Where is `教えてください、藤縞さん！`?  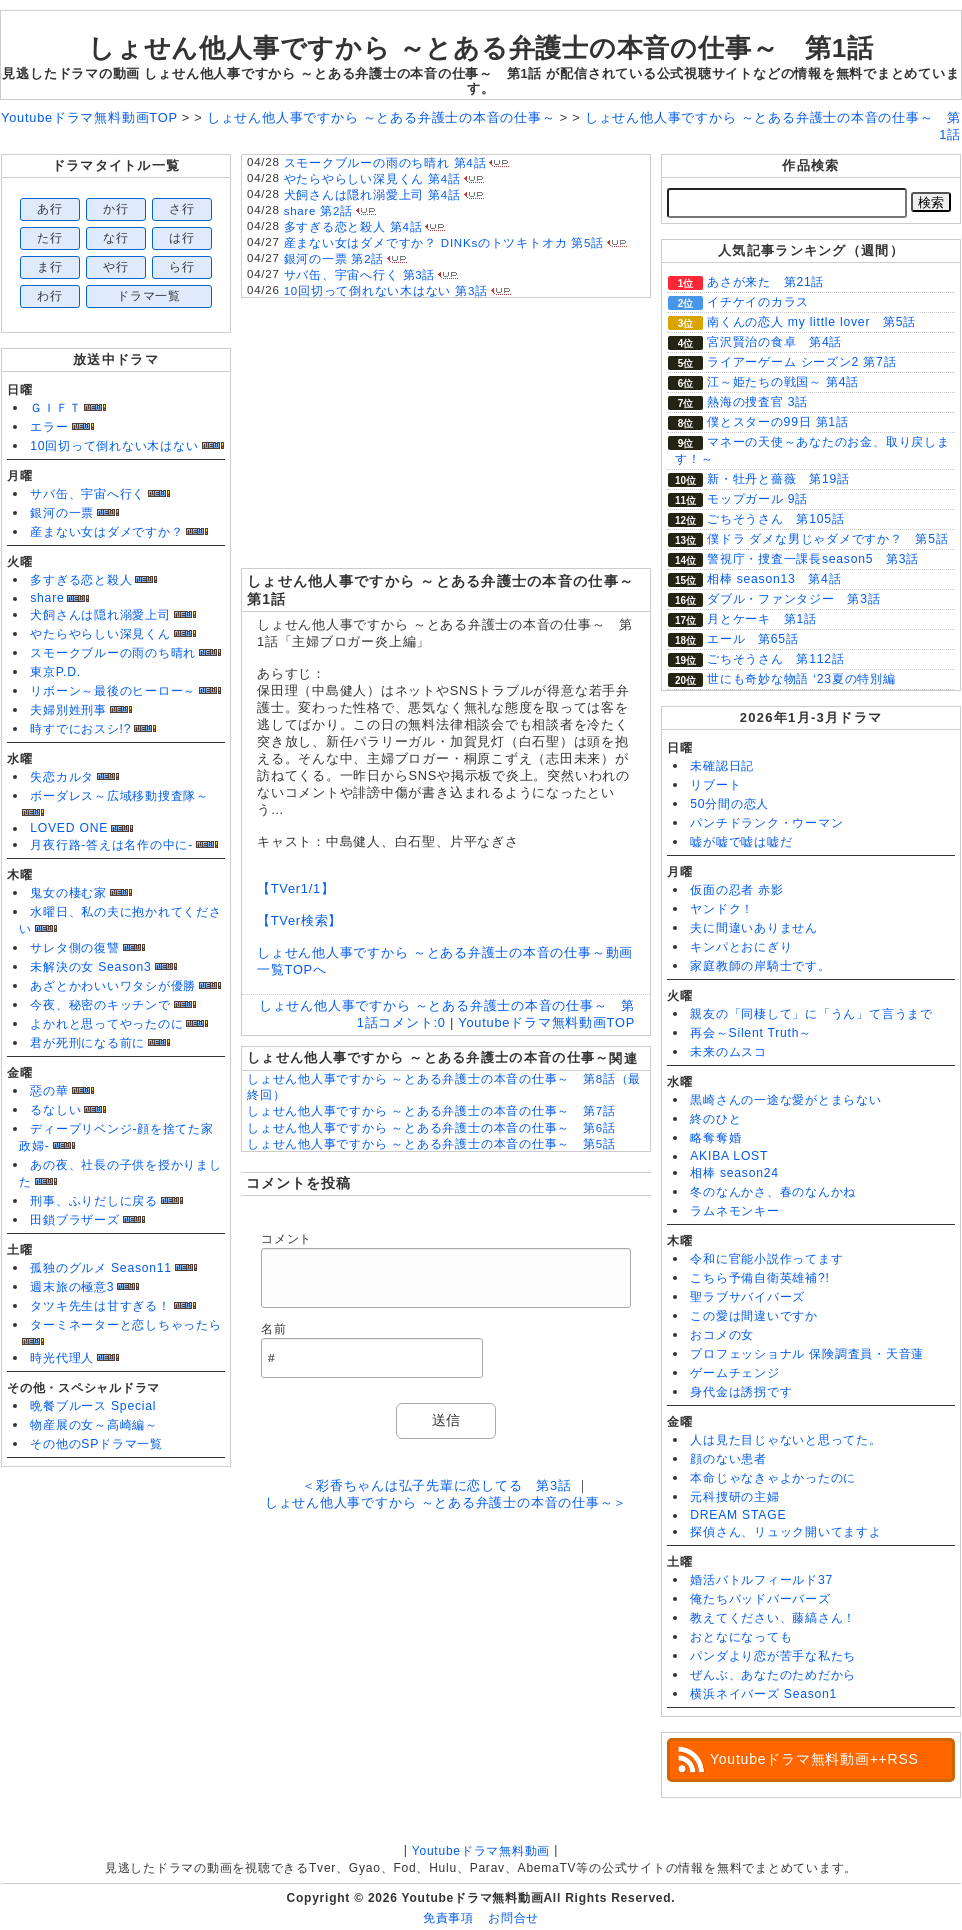
教えてください、藤縞さん！ is located at coordinates (773, 1618).